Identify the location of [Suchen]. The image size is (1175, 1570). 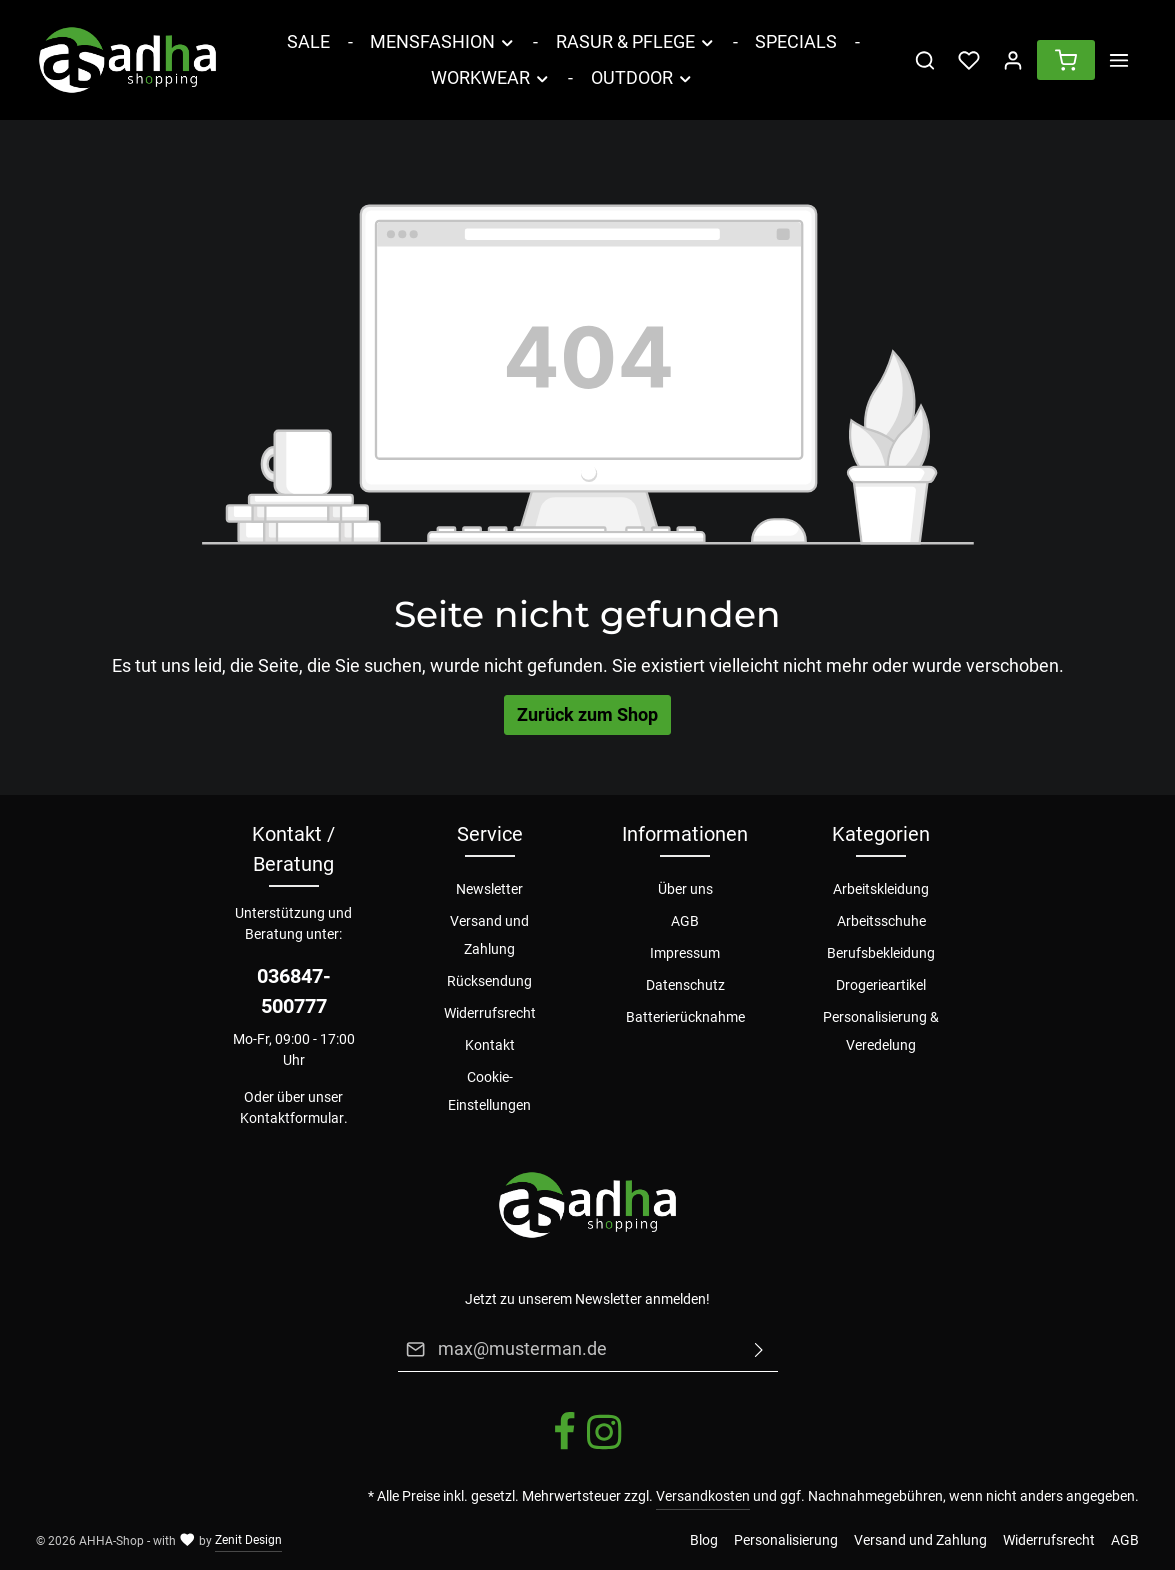
(925, 60).